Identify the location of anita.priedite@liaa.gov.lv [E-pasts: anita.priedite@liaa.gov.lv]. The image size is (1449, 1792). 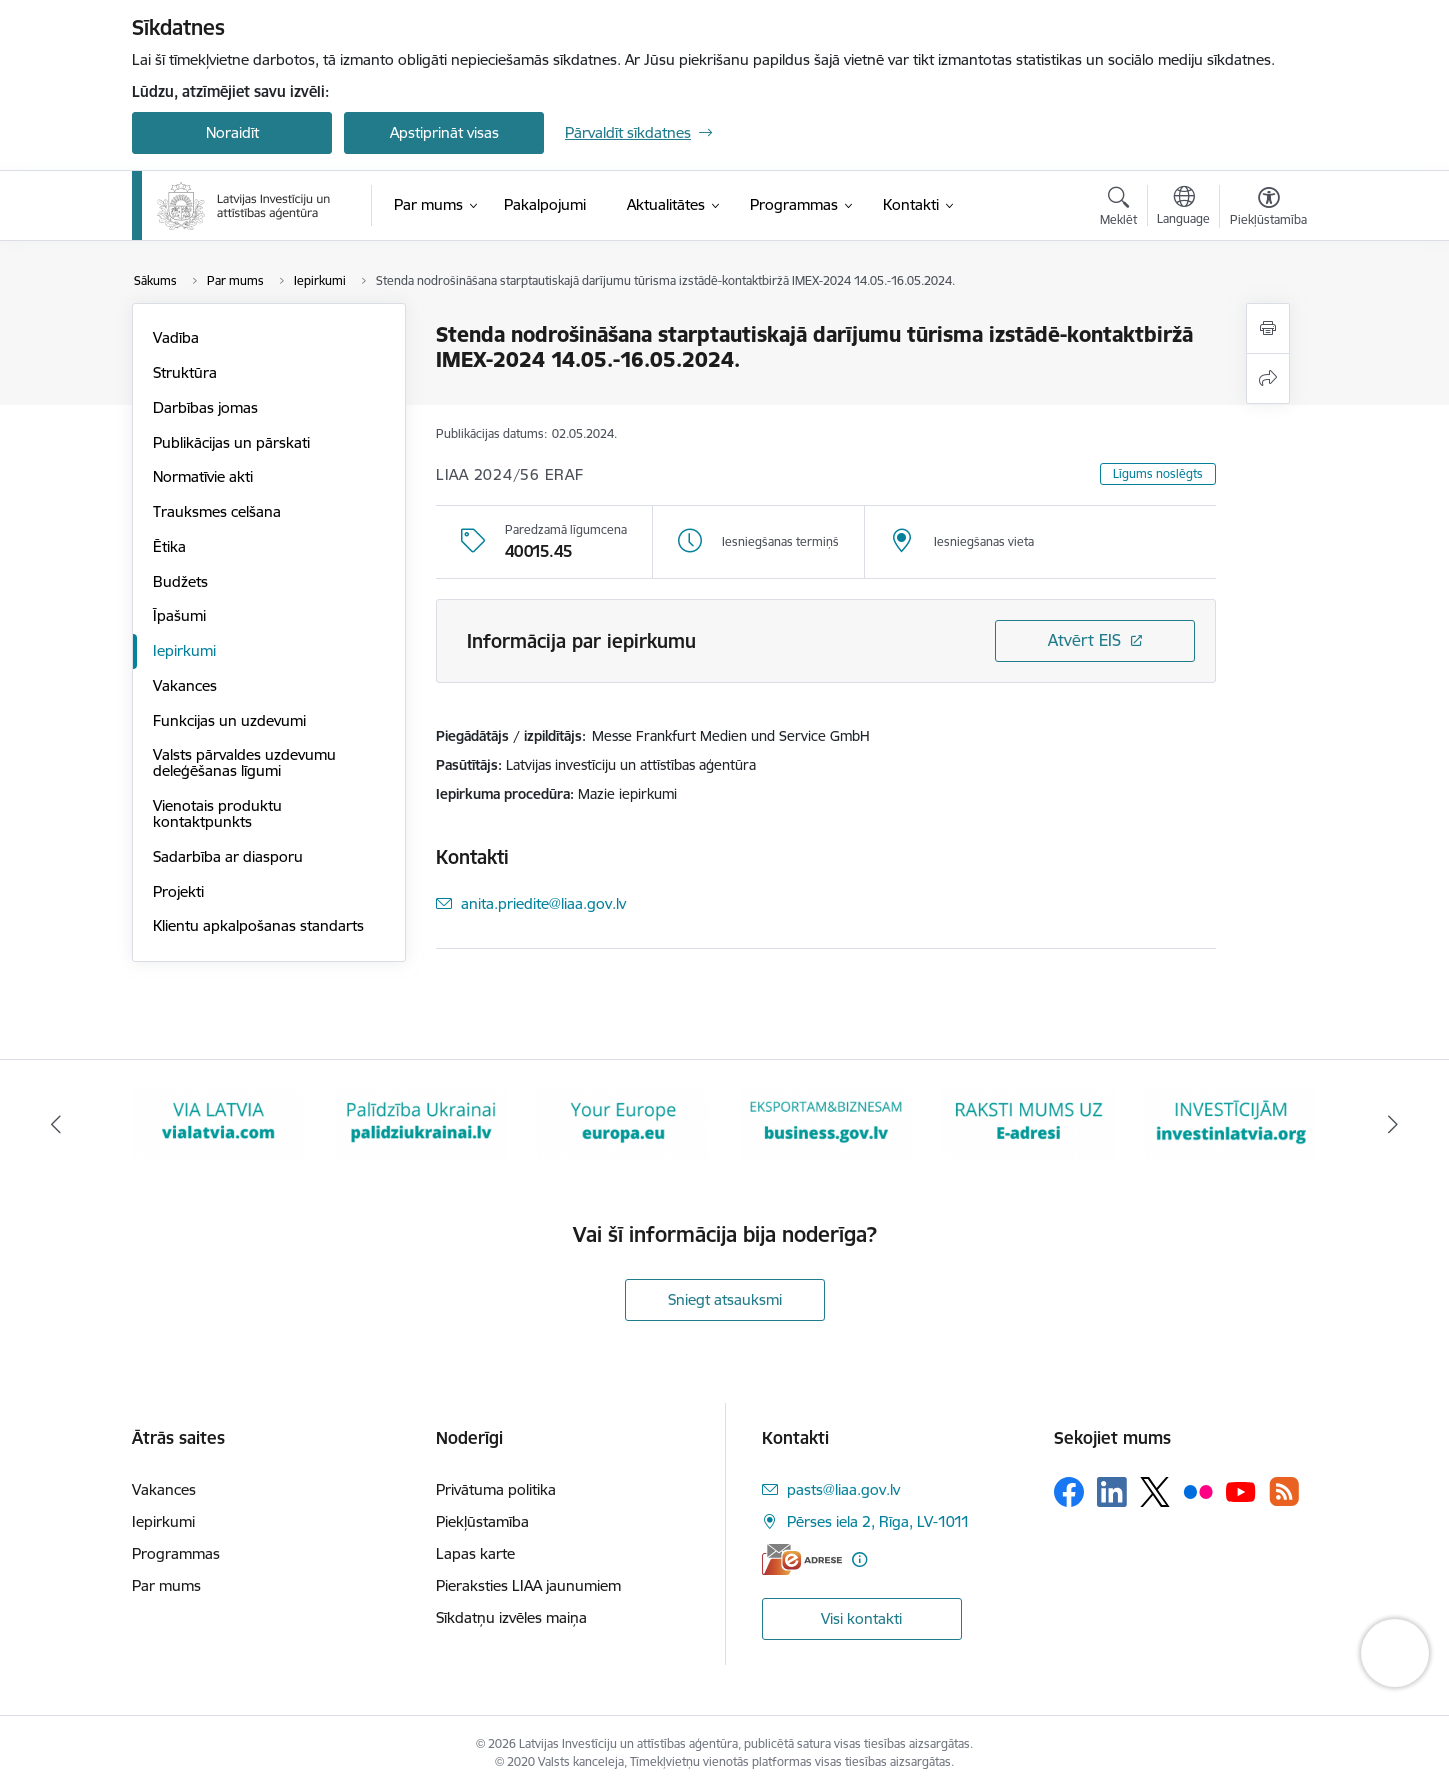
(543, 903).